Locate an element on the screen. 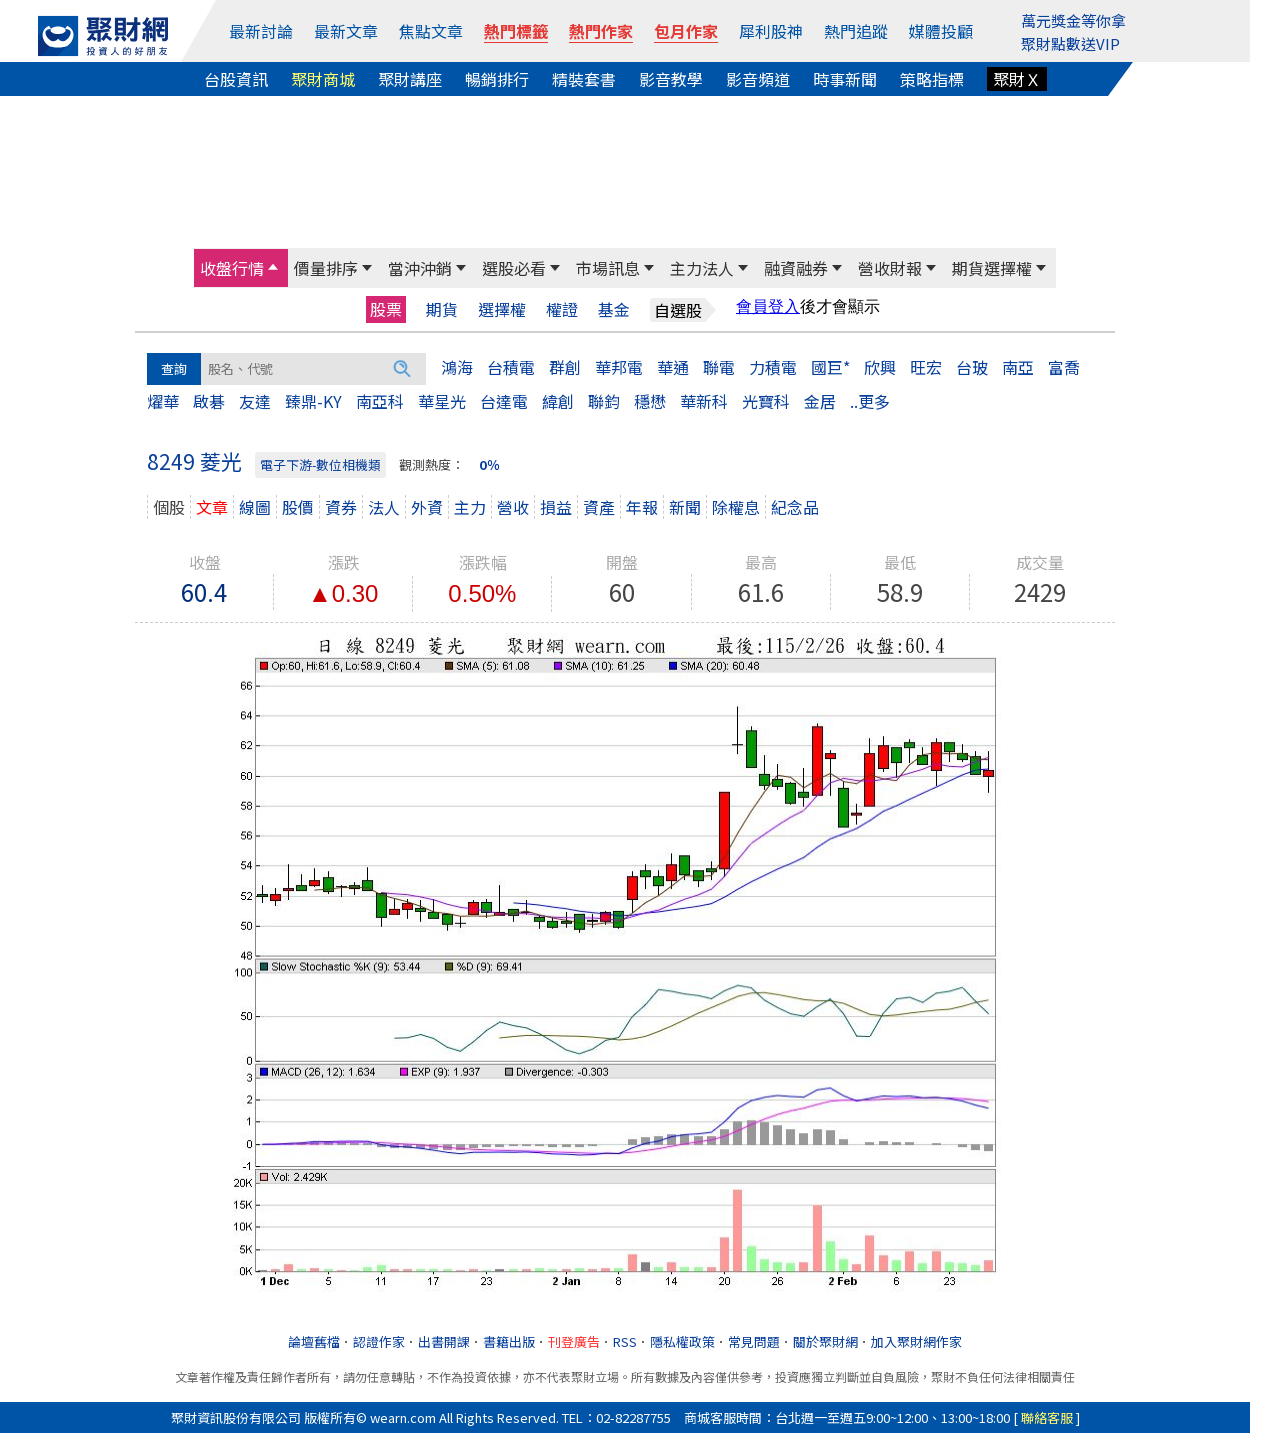 The image size is (1265, 1433). 華星光 is located at coordinates (442, 401).